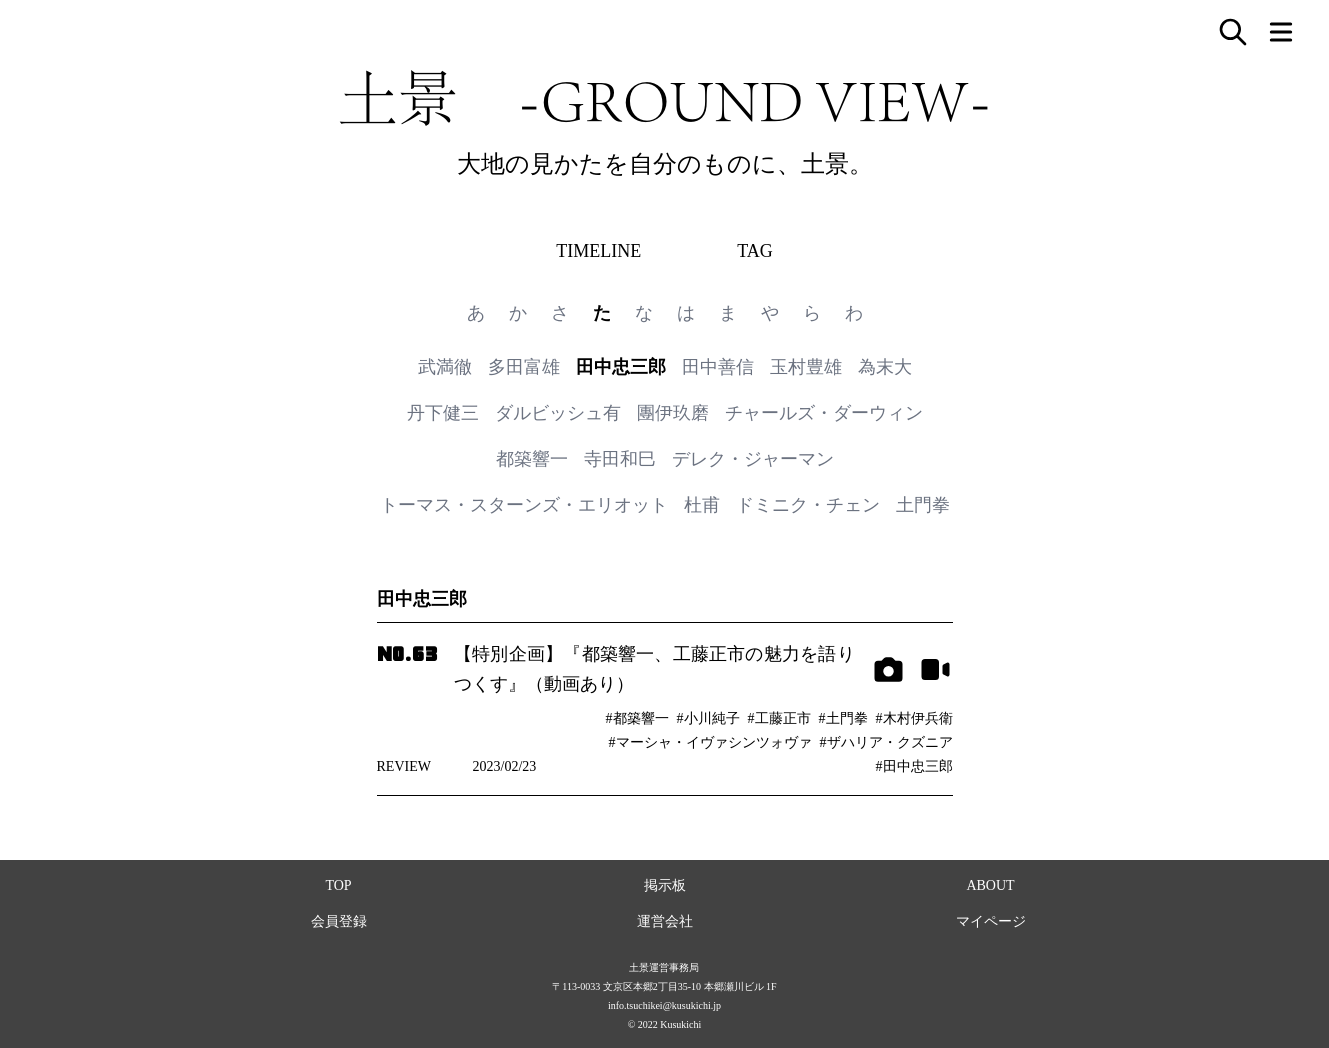 This screenshot has height=1048, width=1329. I want to click on #土門拳, so click(843, 718).